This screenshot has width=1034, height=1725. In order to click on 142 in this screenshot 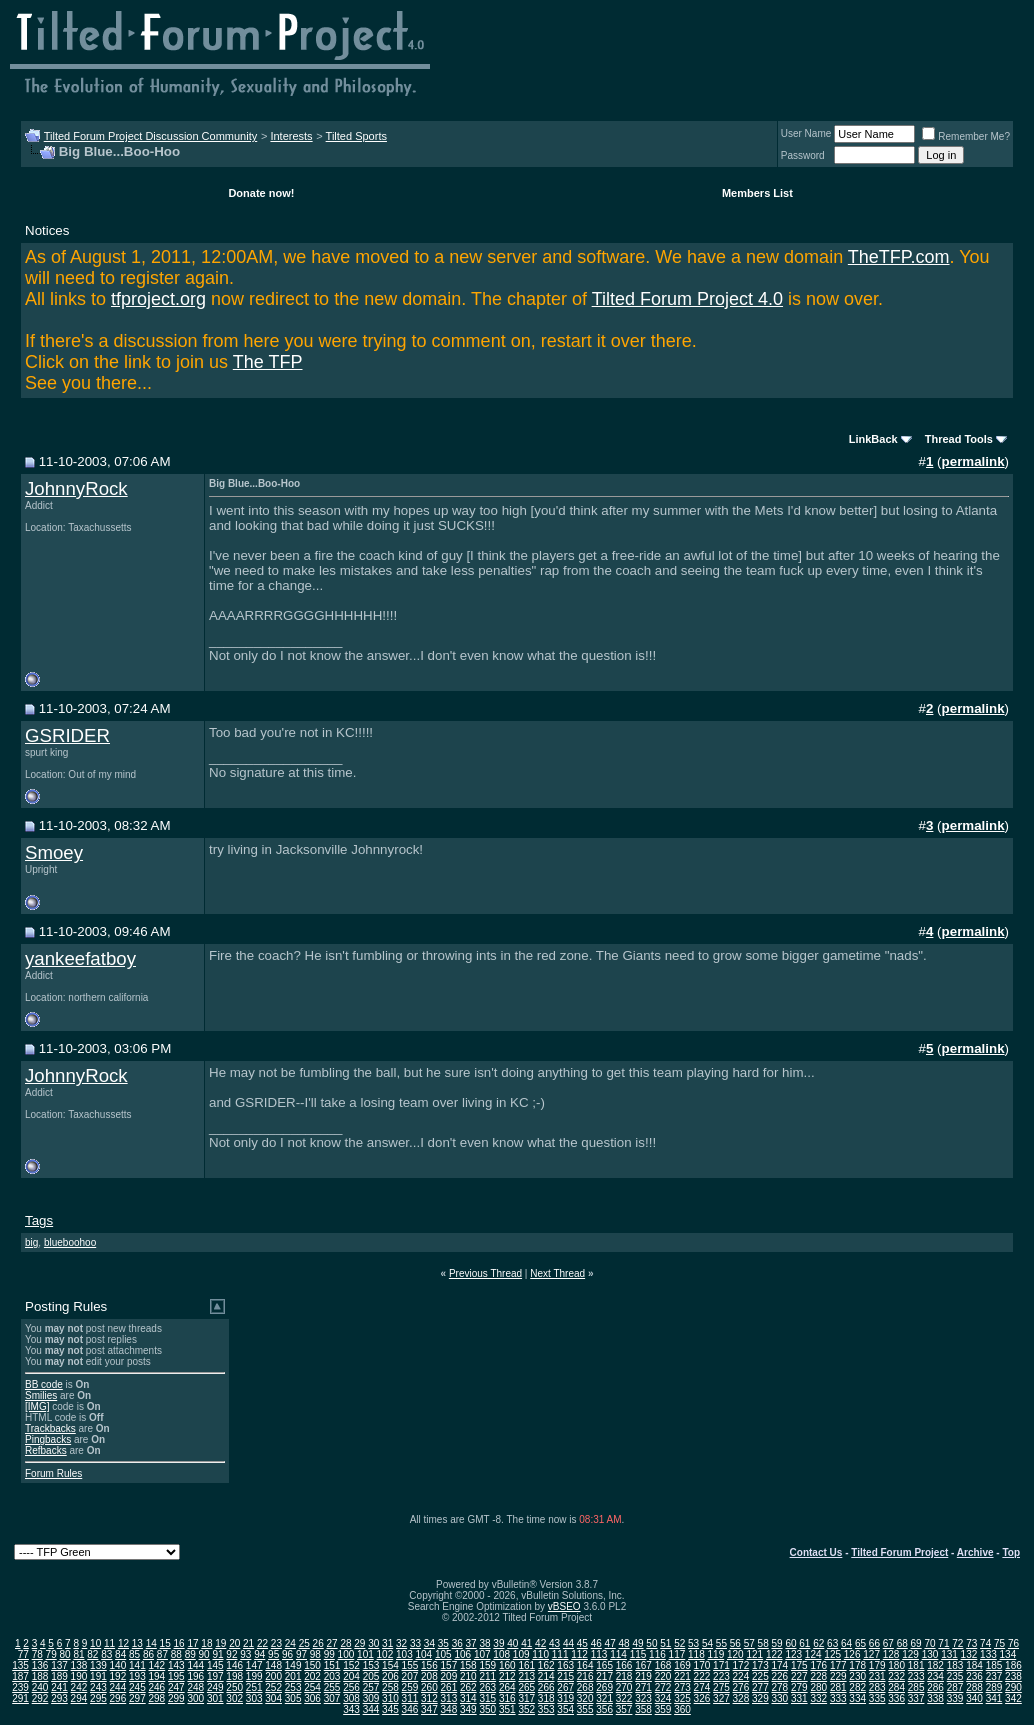, I will do `click(156, 1665)`.